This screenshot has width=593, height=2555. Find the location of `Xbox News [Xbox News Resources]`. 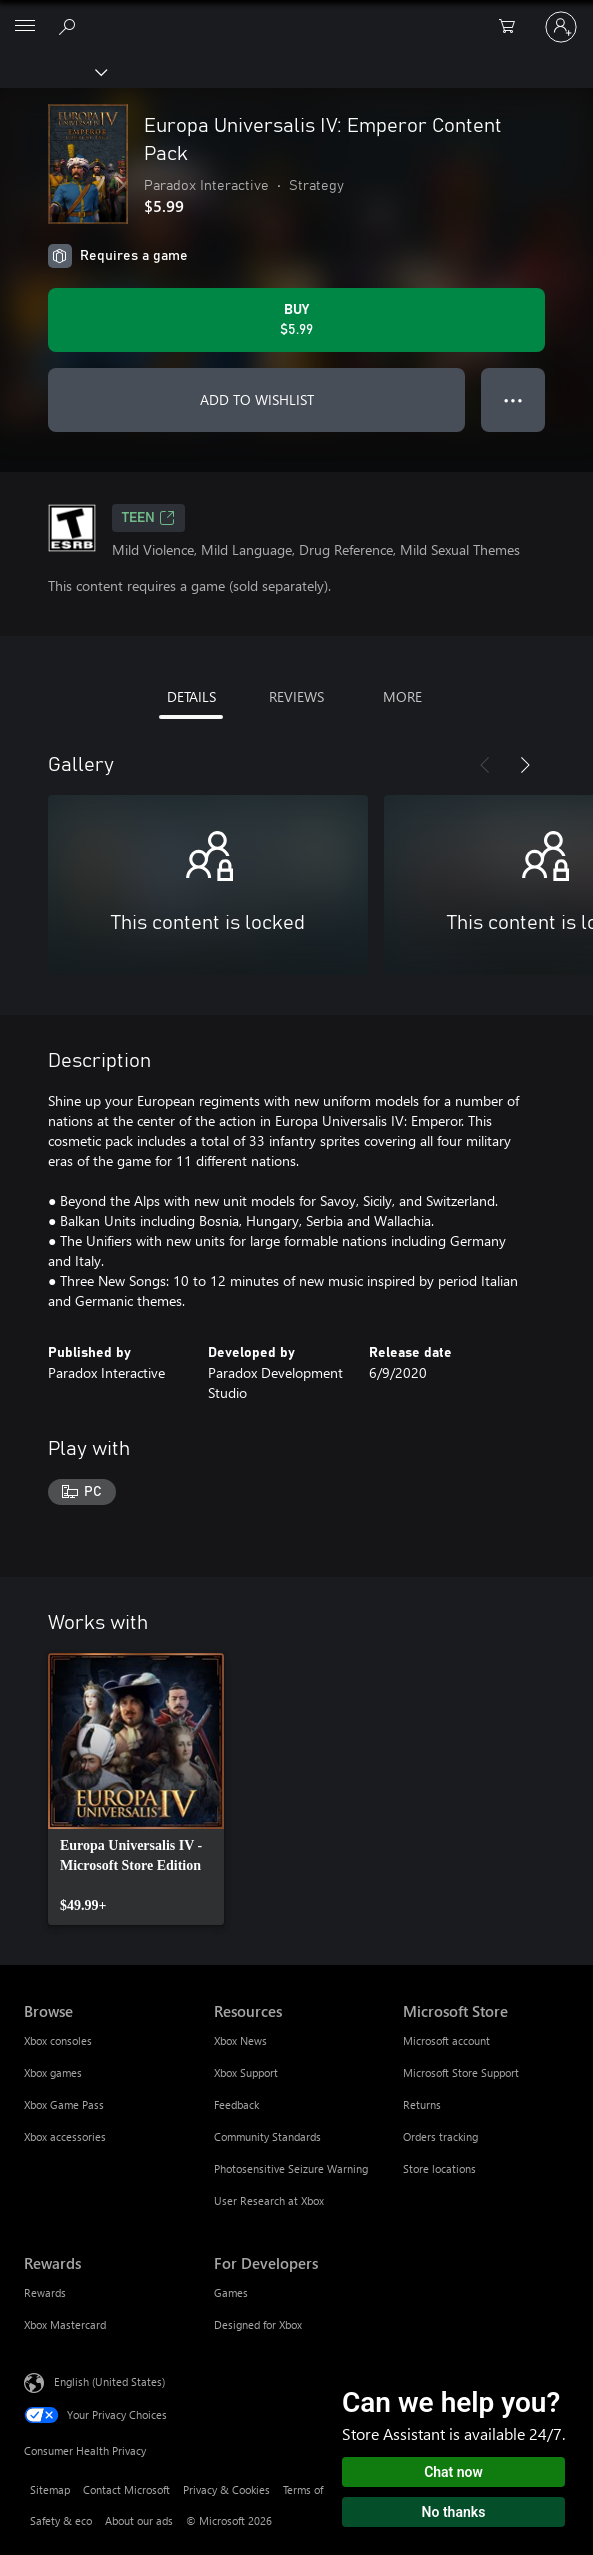

Xbox News [Xbox News Resources] is located at coordinates (240, 2040).